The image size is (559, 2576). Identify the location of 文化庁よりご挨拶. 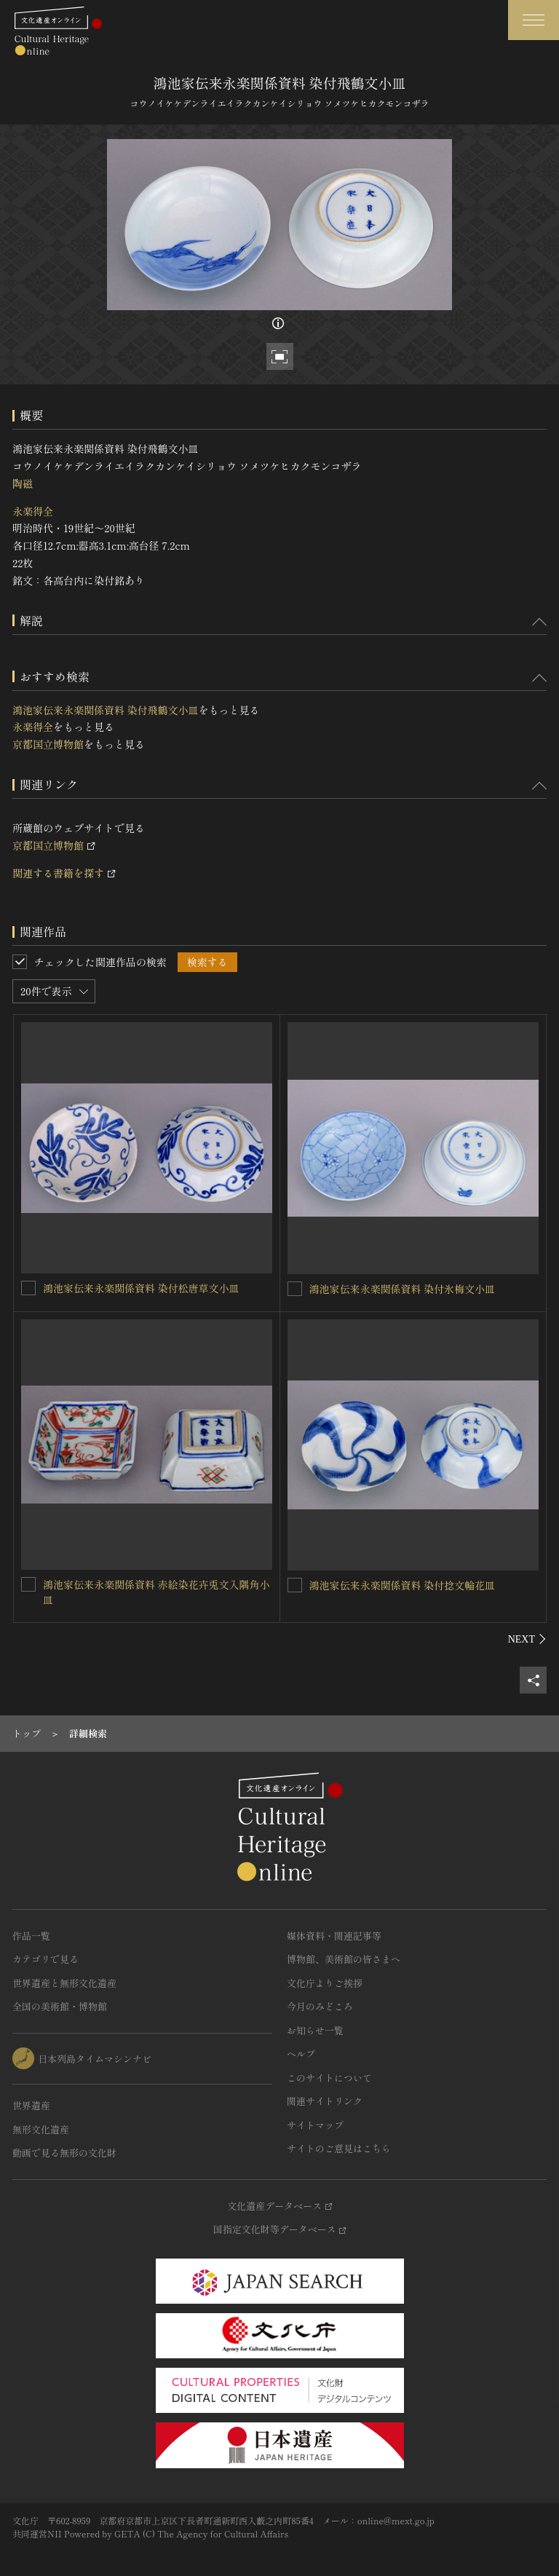
(324, 1983).